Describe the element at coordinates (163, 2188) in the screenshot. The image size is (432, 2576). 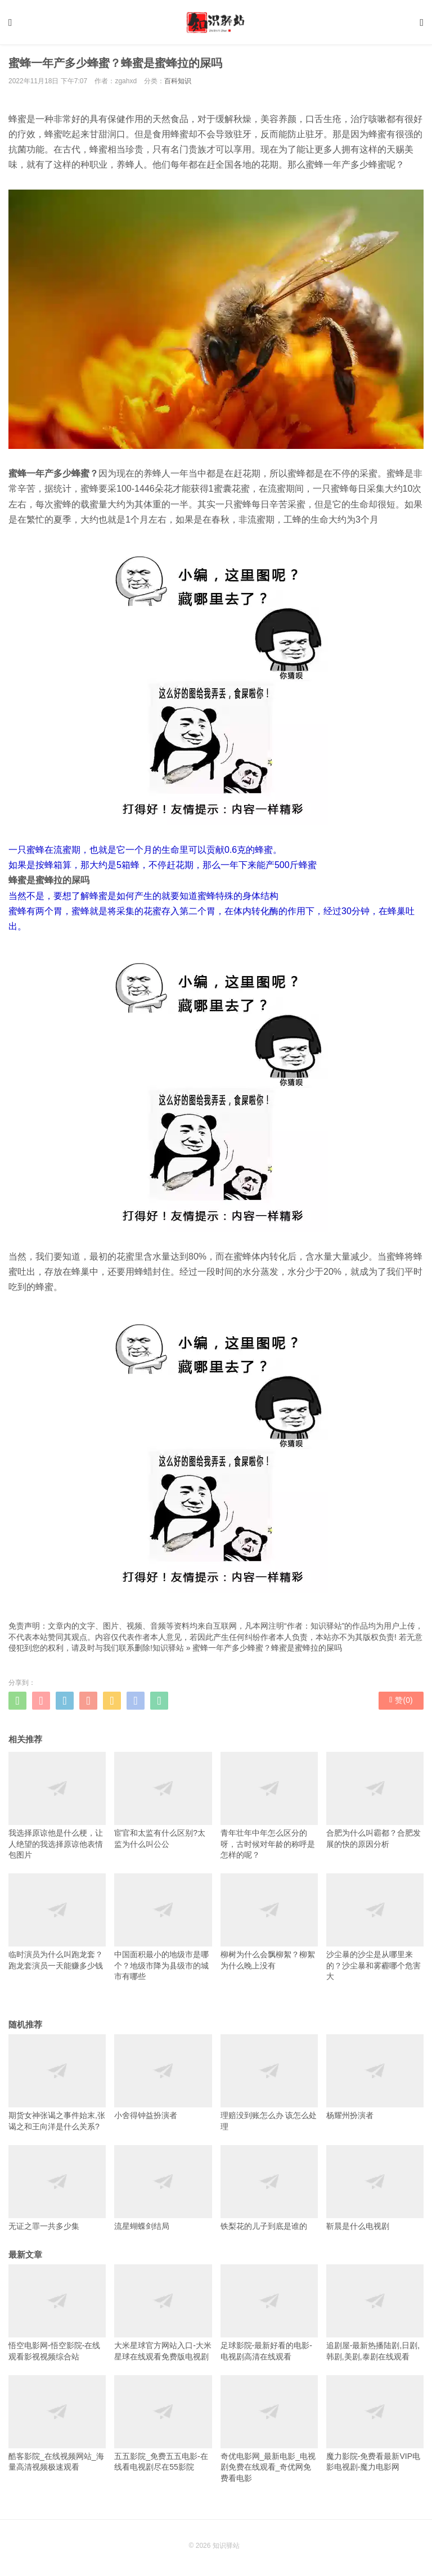
I see `流星蝴蝶剑结局` at that location.